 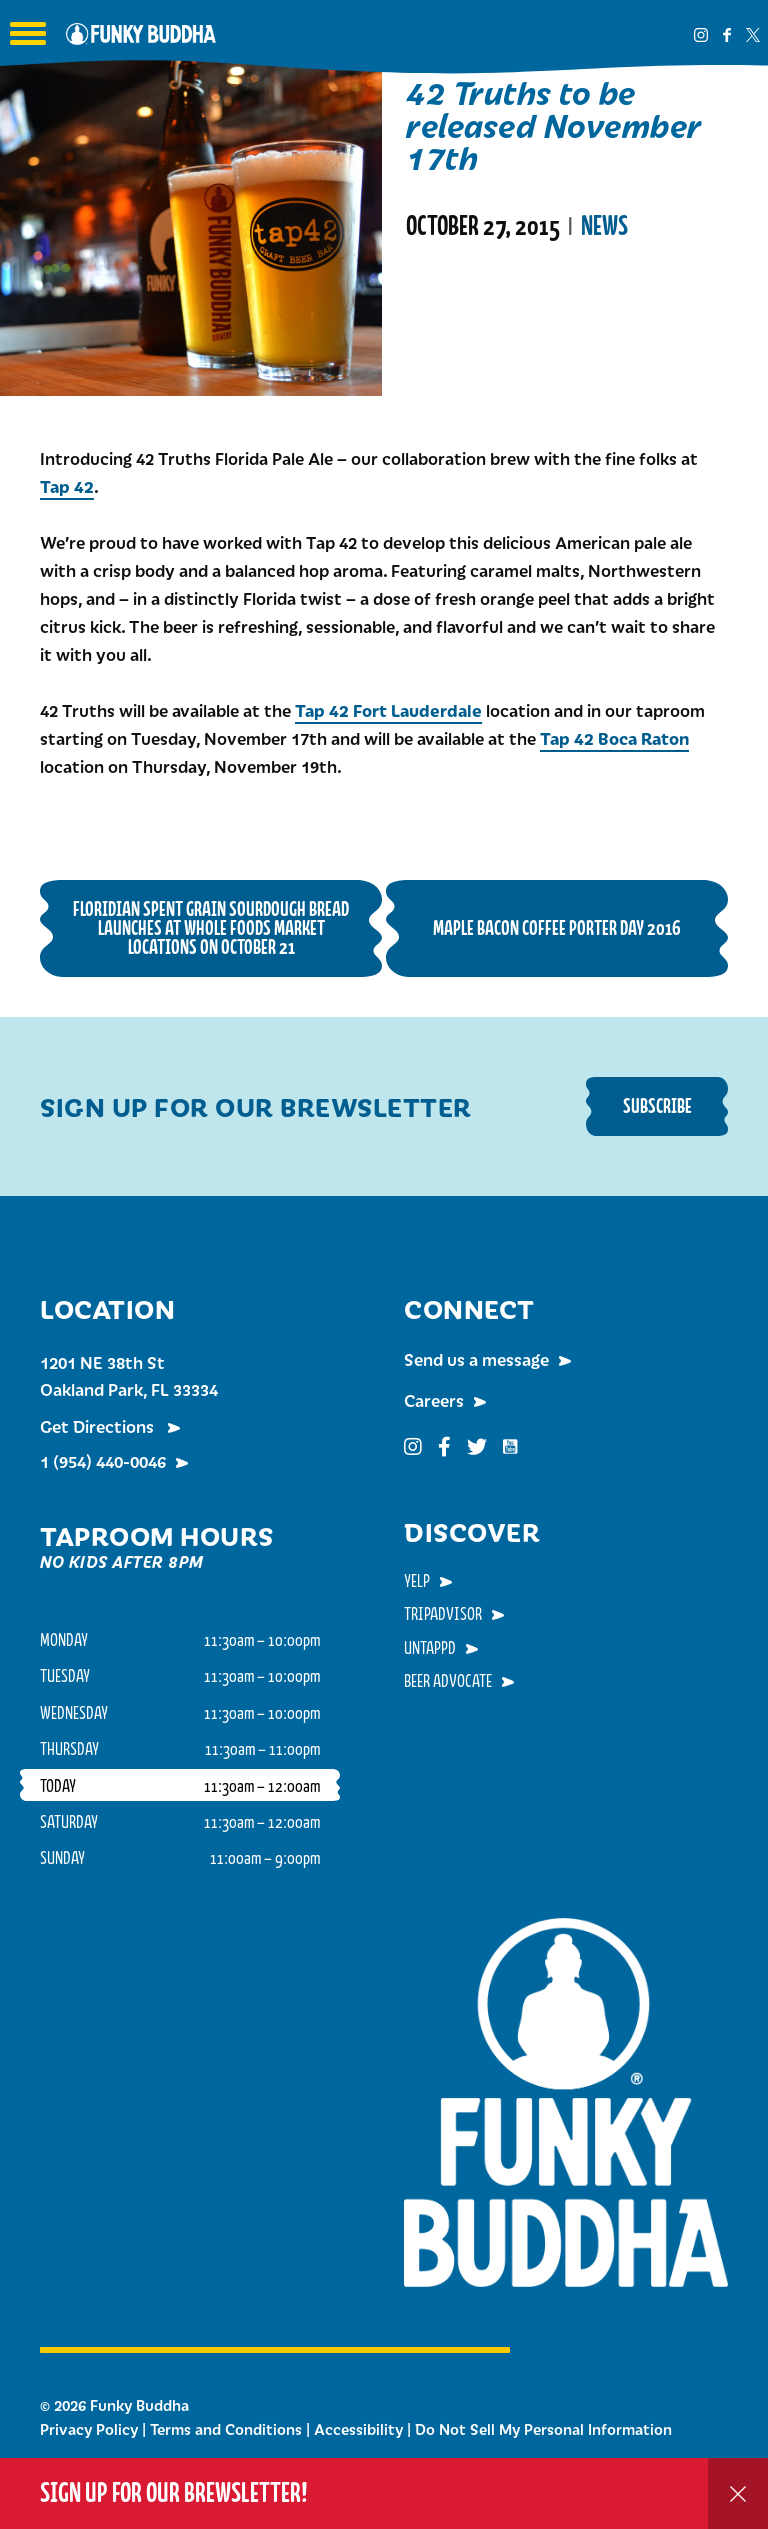 What do you see at coordinates (543, 2429) in the screenshot?
I see `Do Not Sell My Personal Information` at bounding box center [543, 2429].